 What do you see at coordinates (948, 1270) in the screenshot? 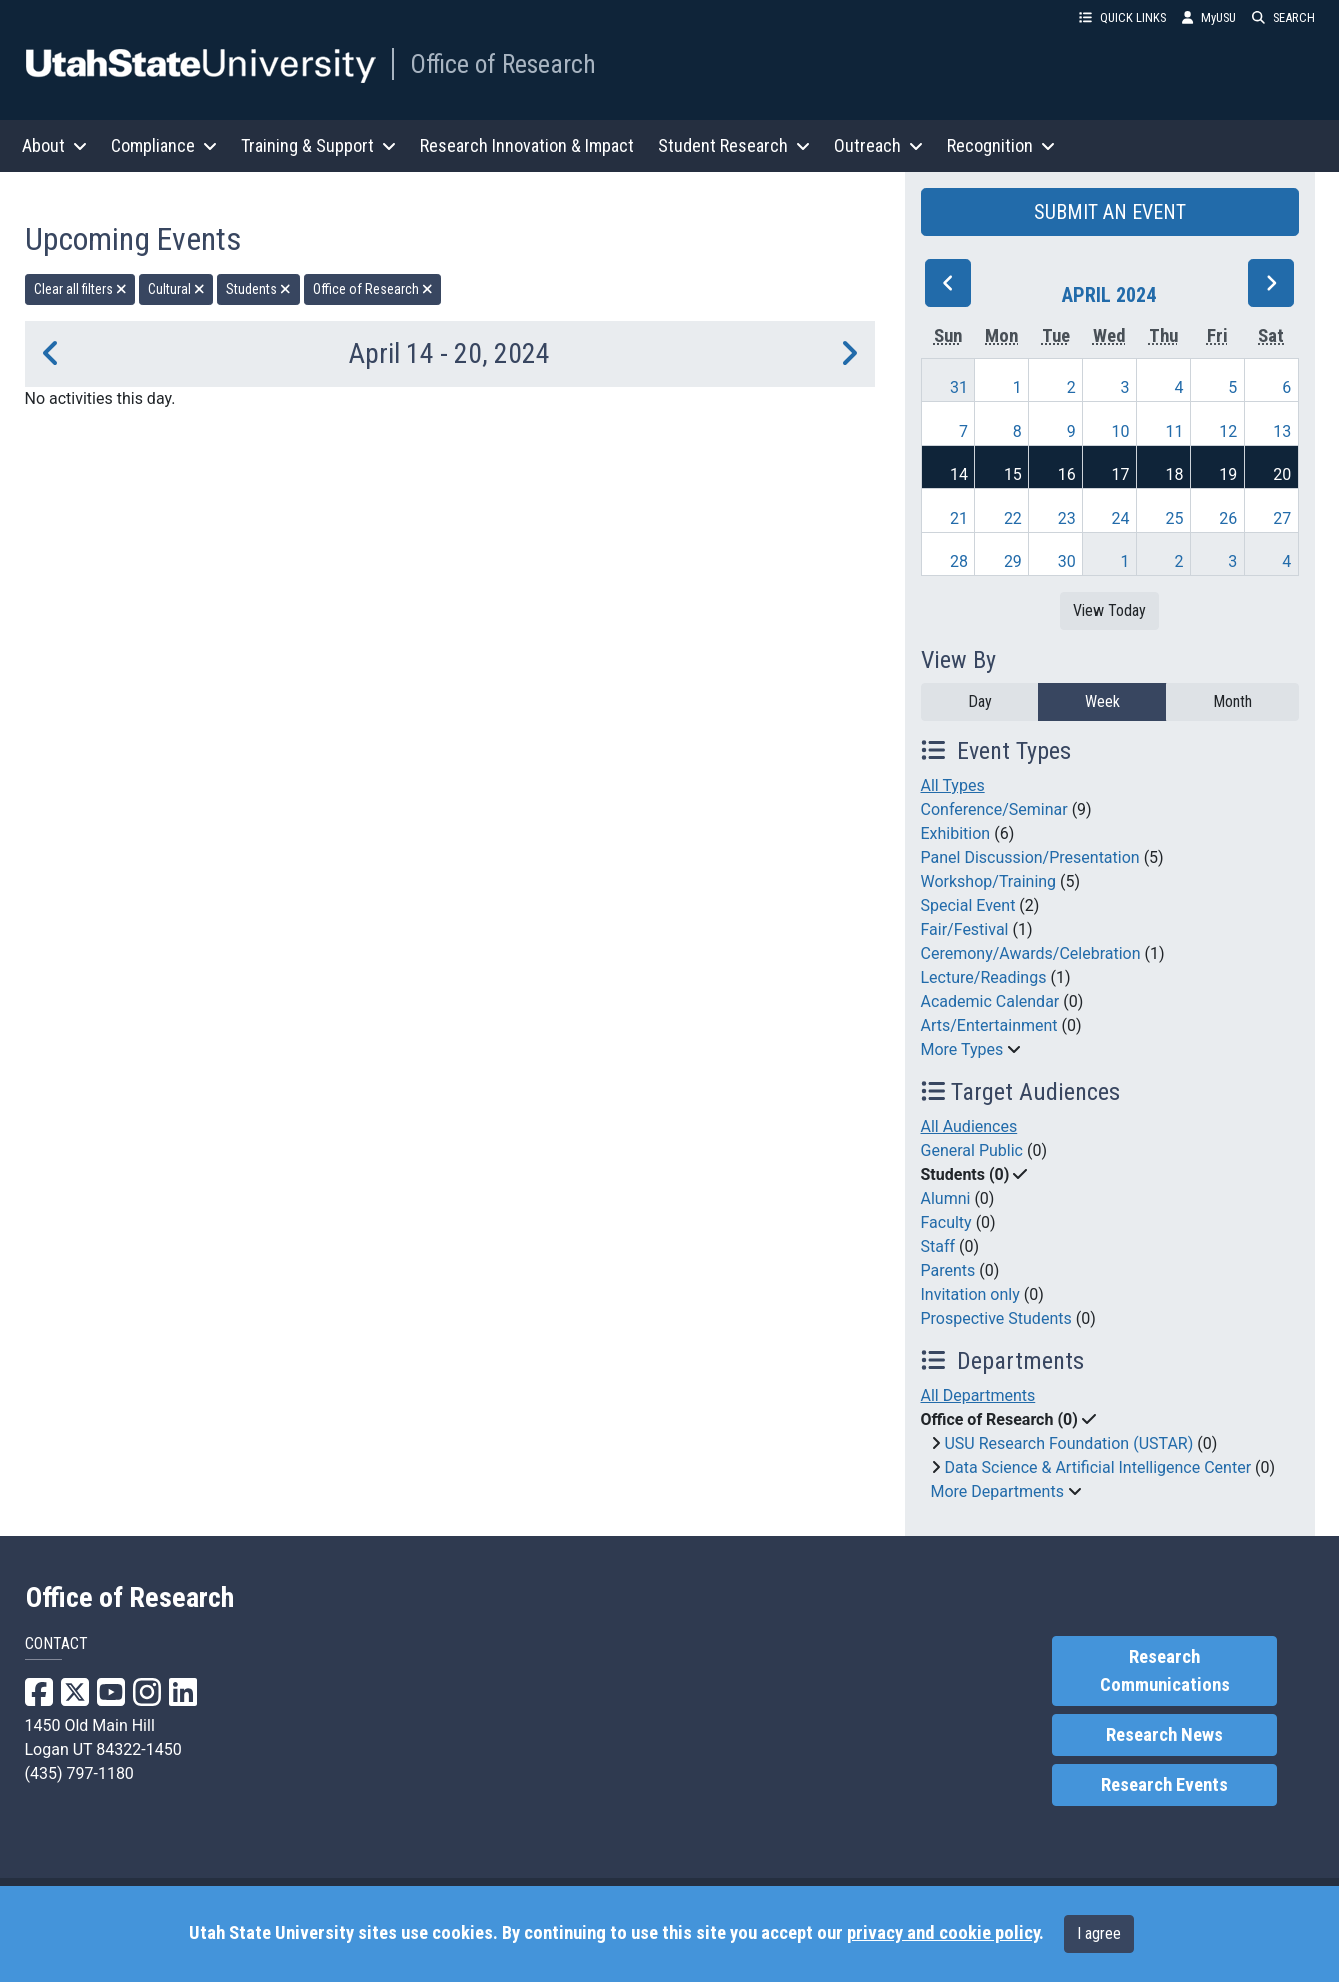
I see `Parents` at bounding box center [948, 1270].